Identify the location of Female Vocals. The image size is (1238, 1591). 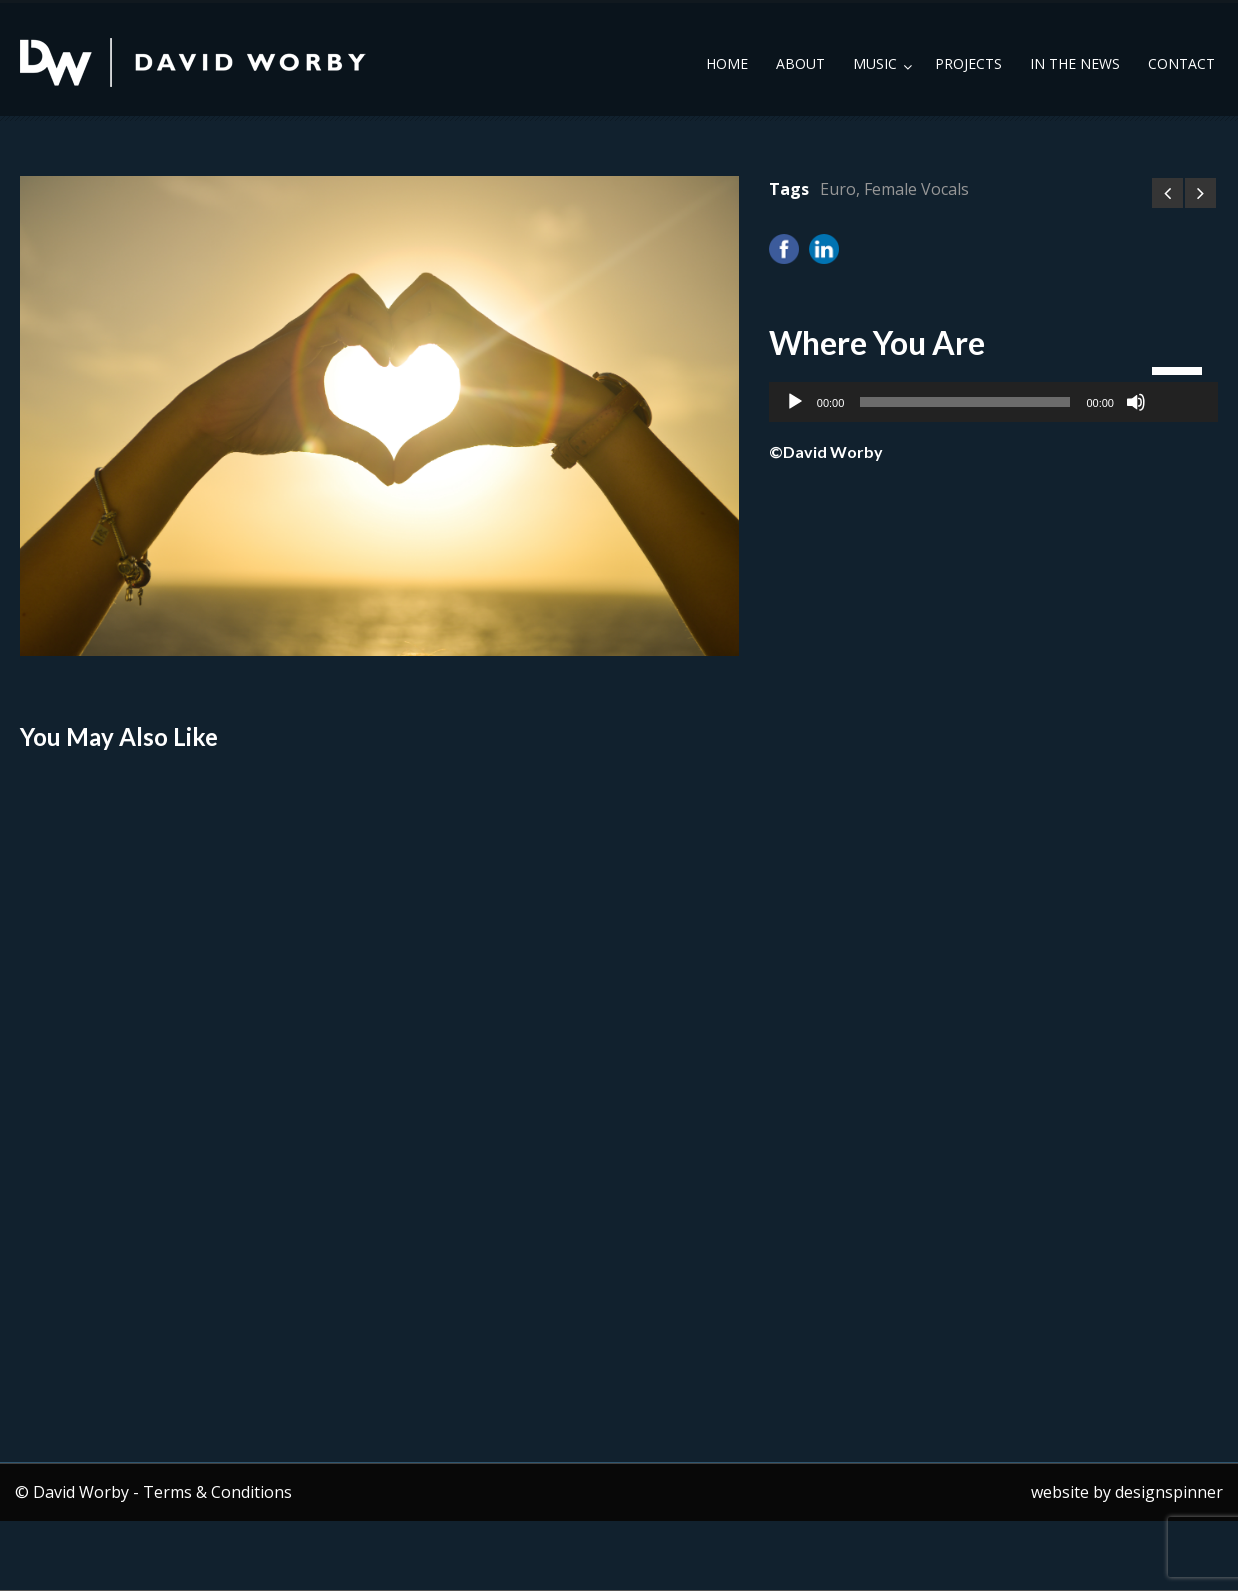
(916, 189).